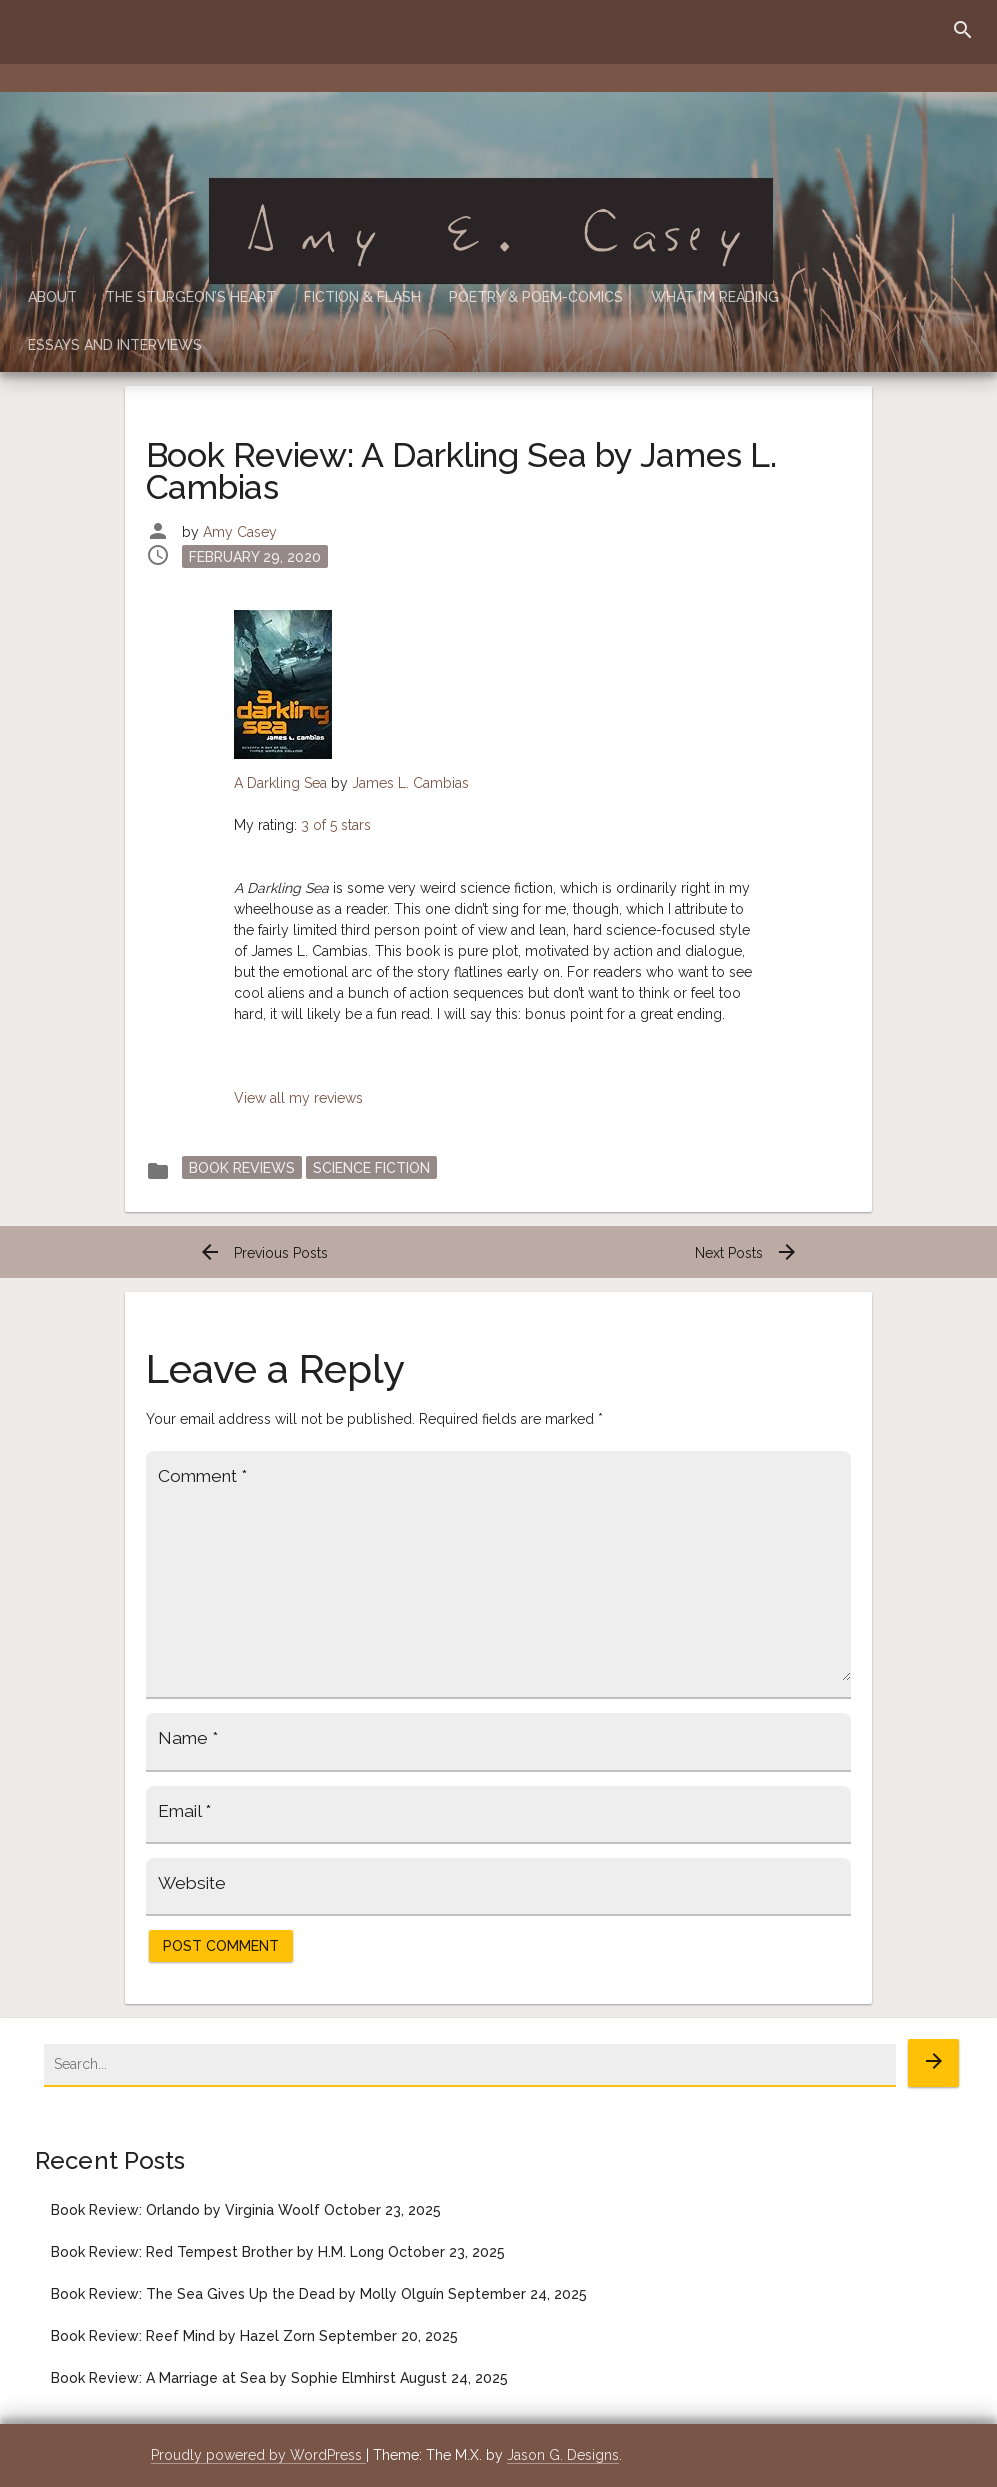 The image size is (997, 2487). Describe the element at coordinates (240, 532) in the screenshot. I see `Amy Casey` at that location.